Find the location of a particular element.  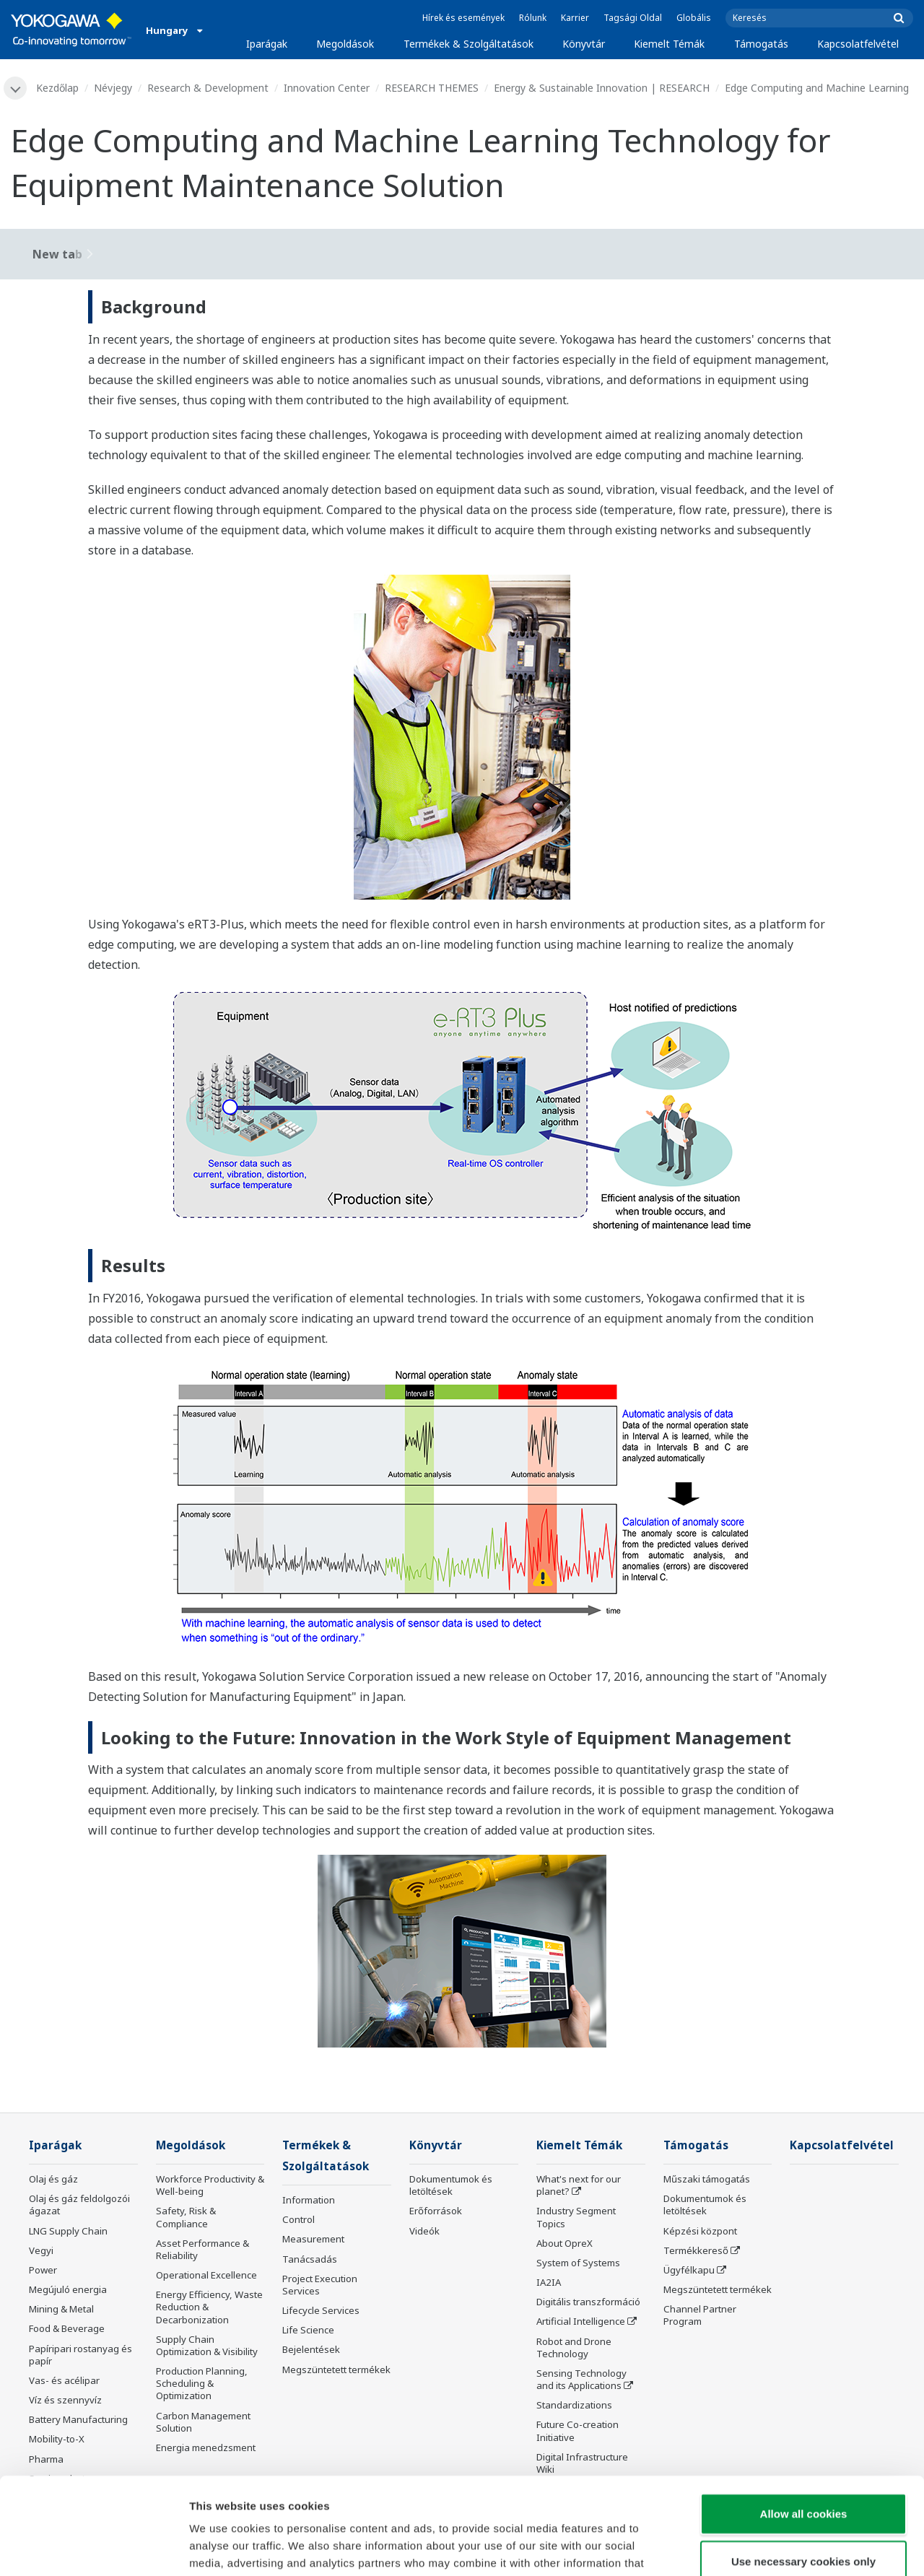

Energy & Sustainable Innovation | RESEARCH is located at coordinates (602, 88).